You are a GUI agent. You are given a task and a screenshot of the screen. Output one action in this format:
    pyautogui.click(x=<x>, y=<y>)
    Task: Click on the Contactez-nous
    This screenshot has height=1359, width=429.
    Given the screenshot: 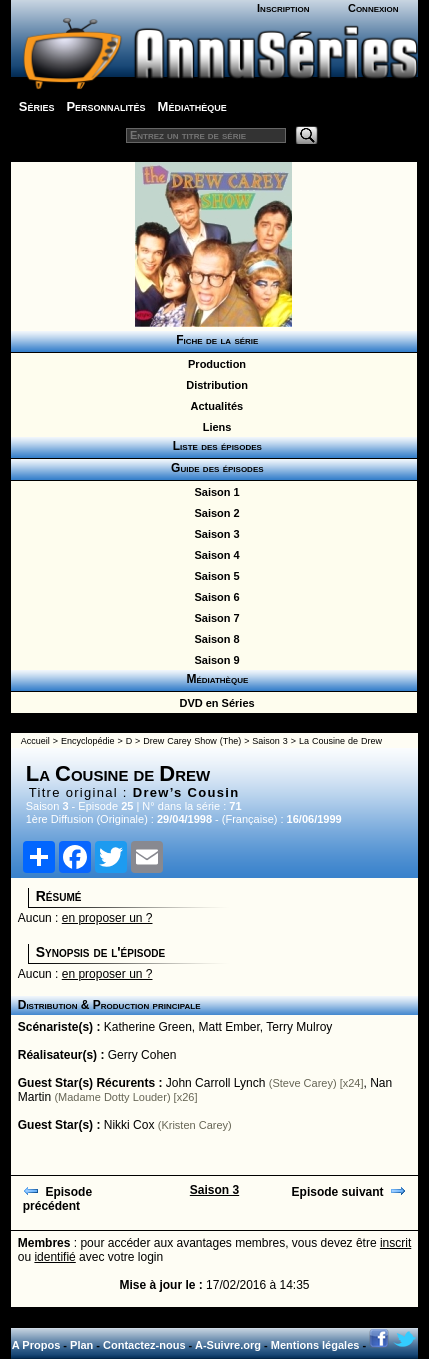 What is the action you would take?
    pyautogui.click(x=144, y=1345)
    